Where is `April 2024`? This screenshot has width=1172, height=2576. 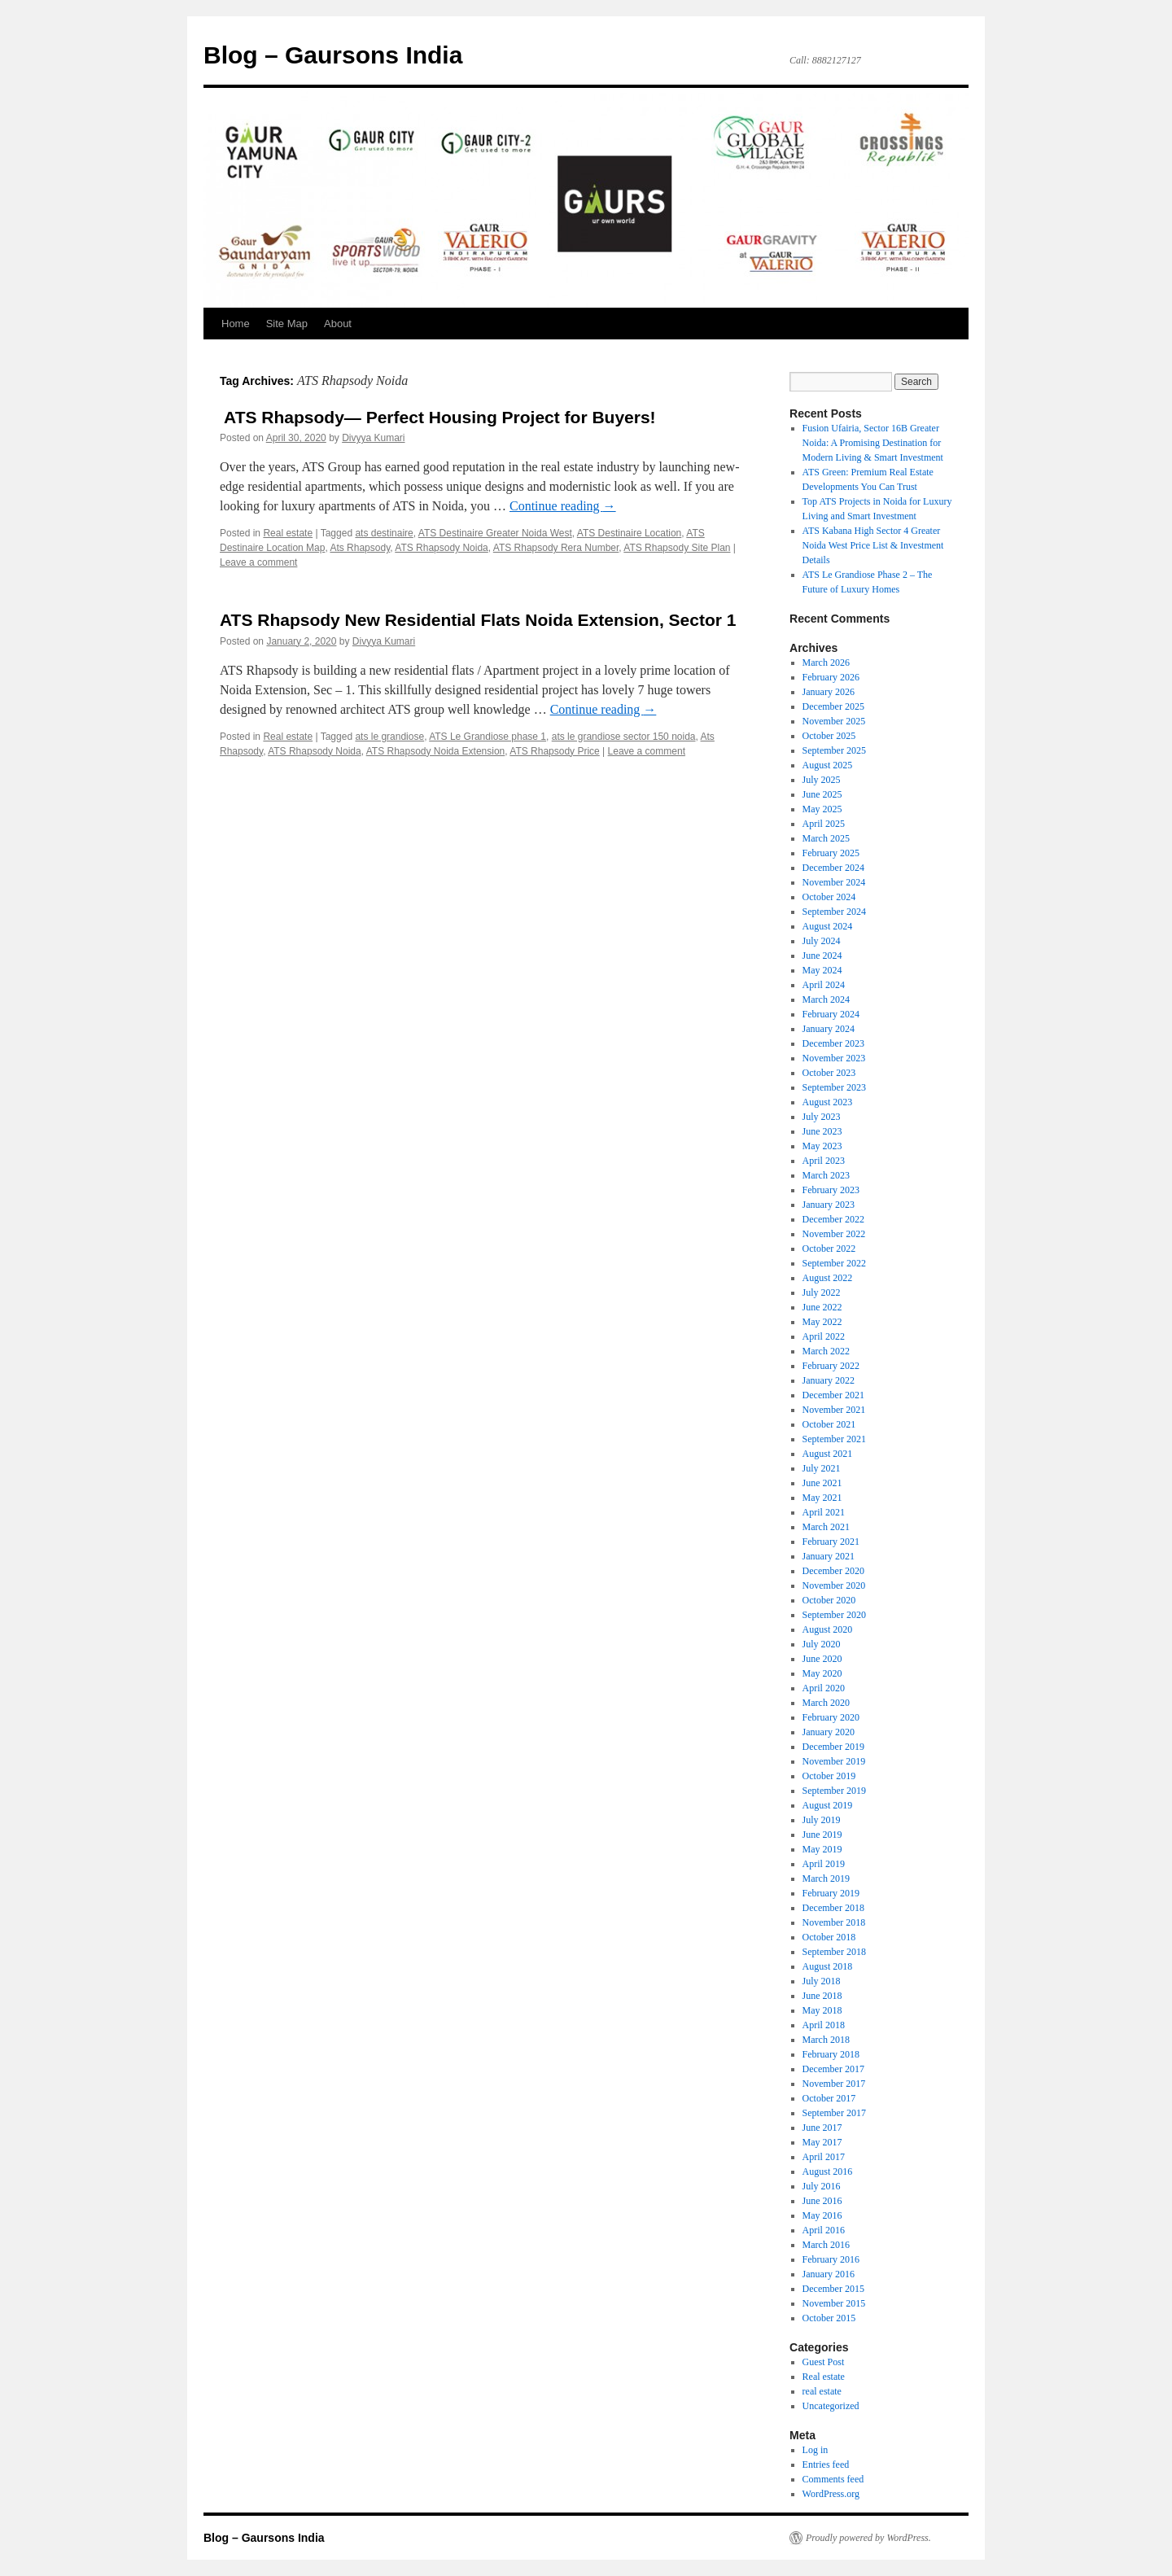
April 2024 is located at coordinates (823, 985).